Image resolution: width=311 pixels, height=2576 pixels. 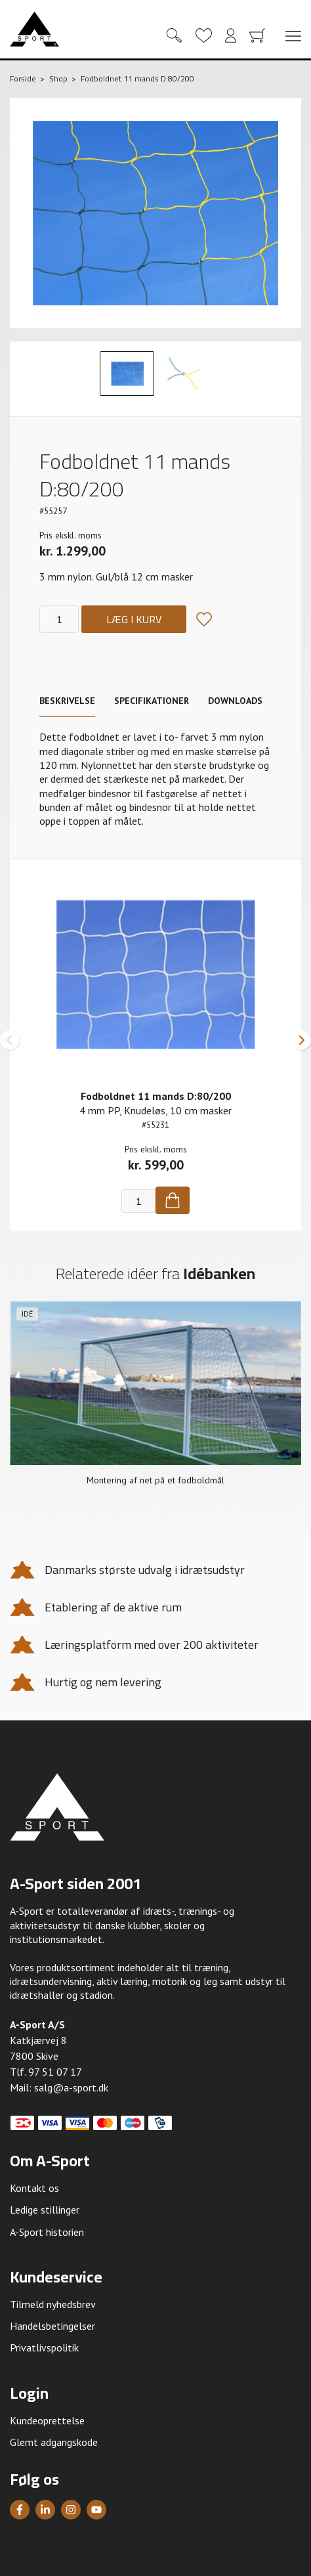 What do you see at coordinates (71, 2087) in the screenshot?
I see `salg@a-sport.dk` at bounding box center [71, 2087].